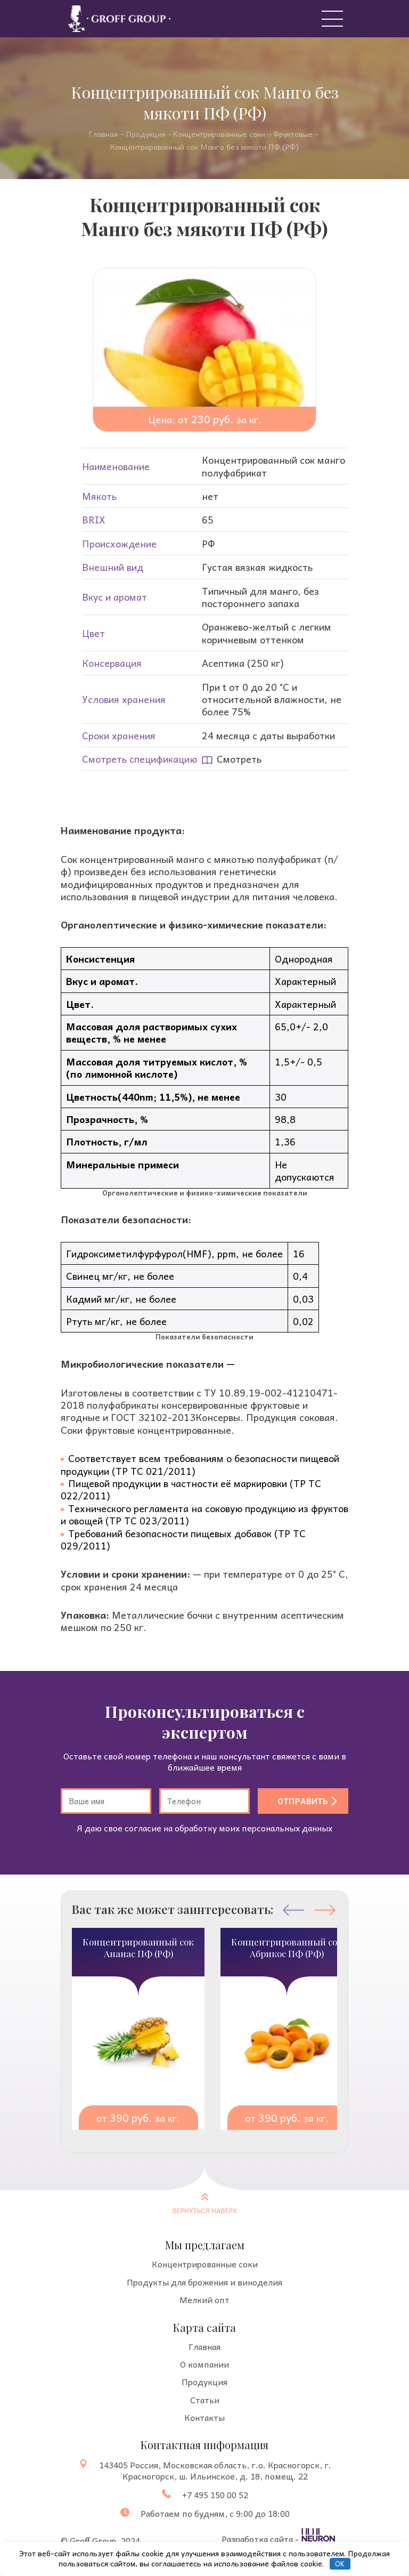 The width and height of the screenshot is (409, 2576). Describe the element at coordinates (204, 1828) in the screenshot. I see `Я даю свое` at that location.